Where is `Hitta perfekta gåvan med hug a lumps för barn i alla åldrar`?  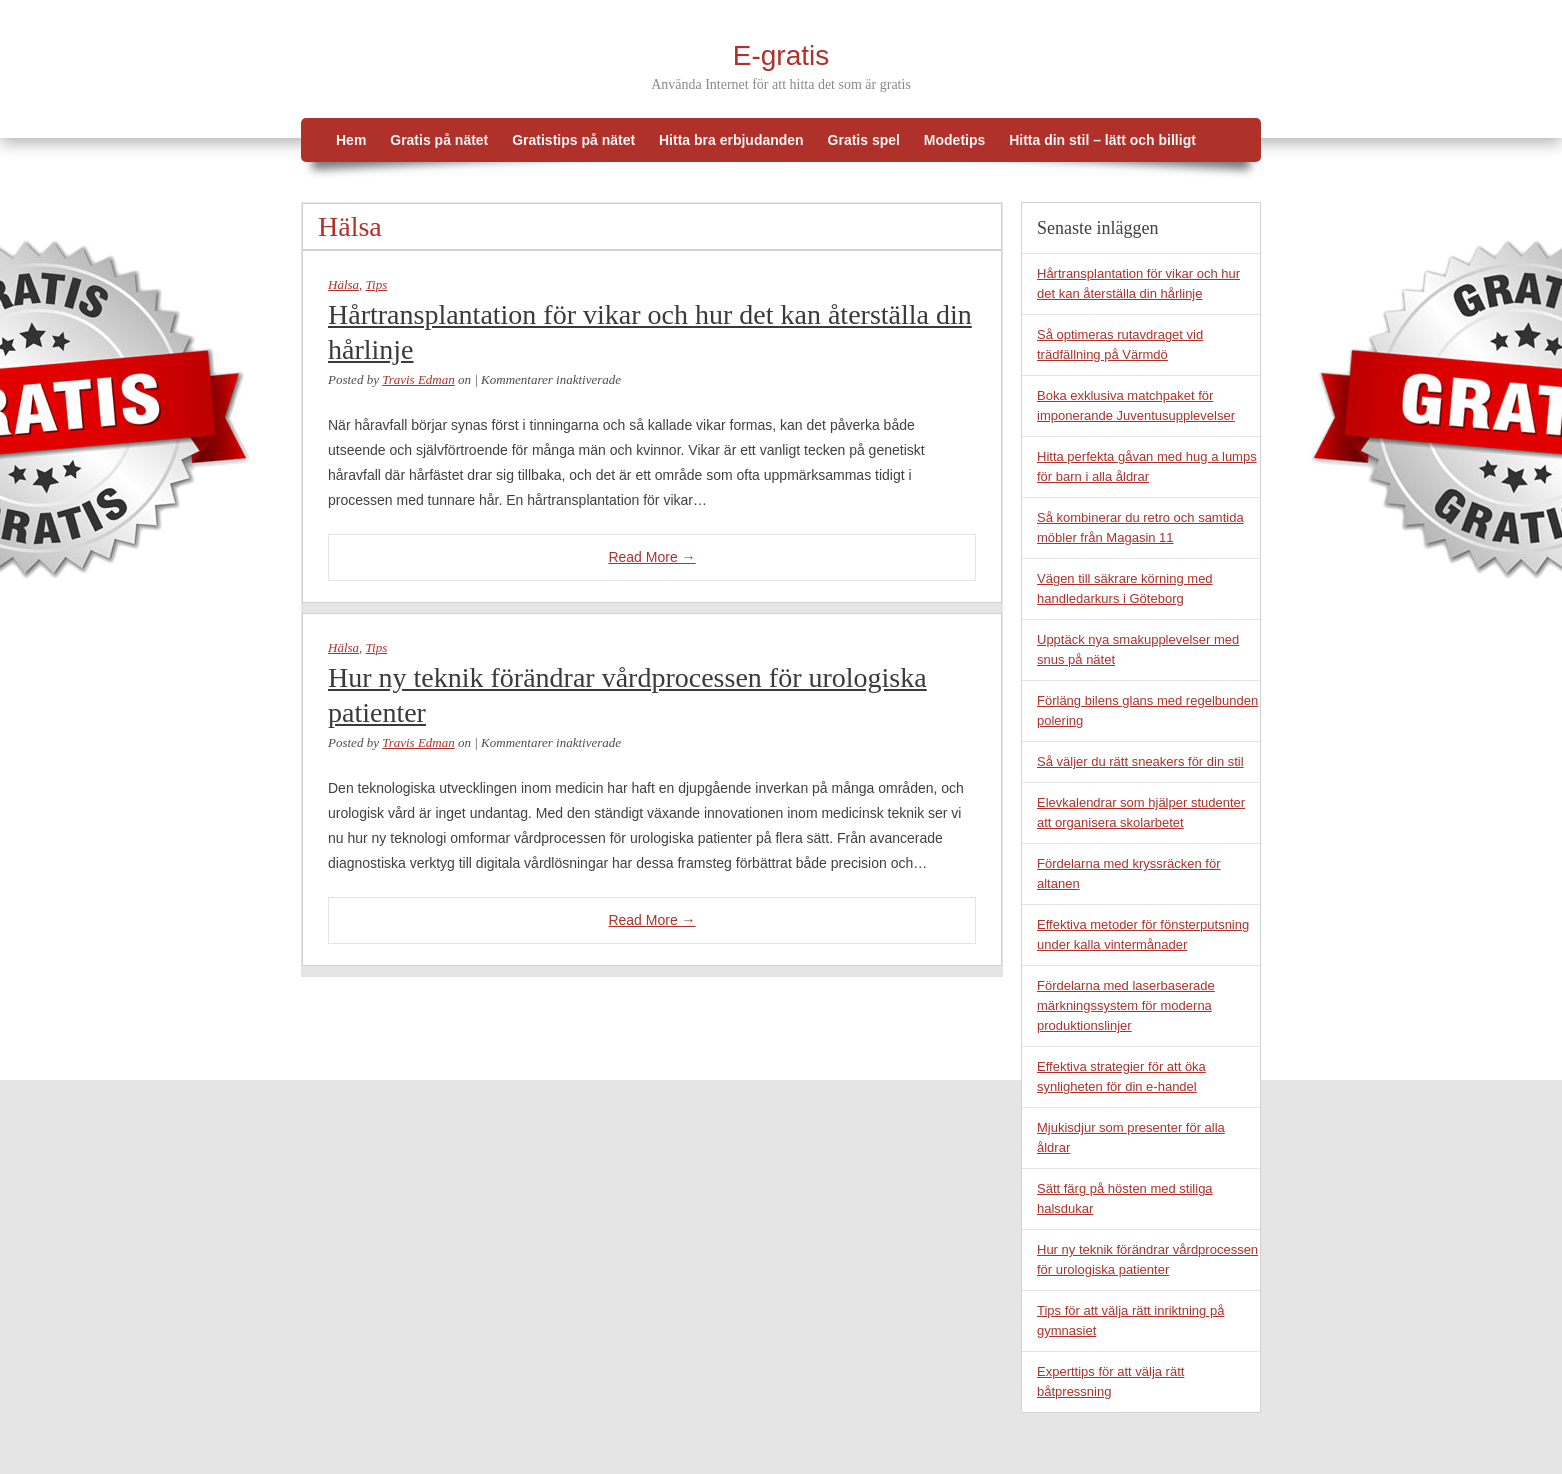 Hitta perfekta gåvan med hug a lumps för barn i alla åldrar is located at coordinates (1147, 466).